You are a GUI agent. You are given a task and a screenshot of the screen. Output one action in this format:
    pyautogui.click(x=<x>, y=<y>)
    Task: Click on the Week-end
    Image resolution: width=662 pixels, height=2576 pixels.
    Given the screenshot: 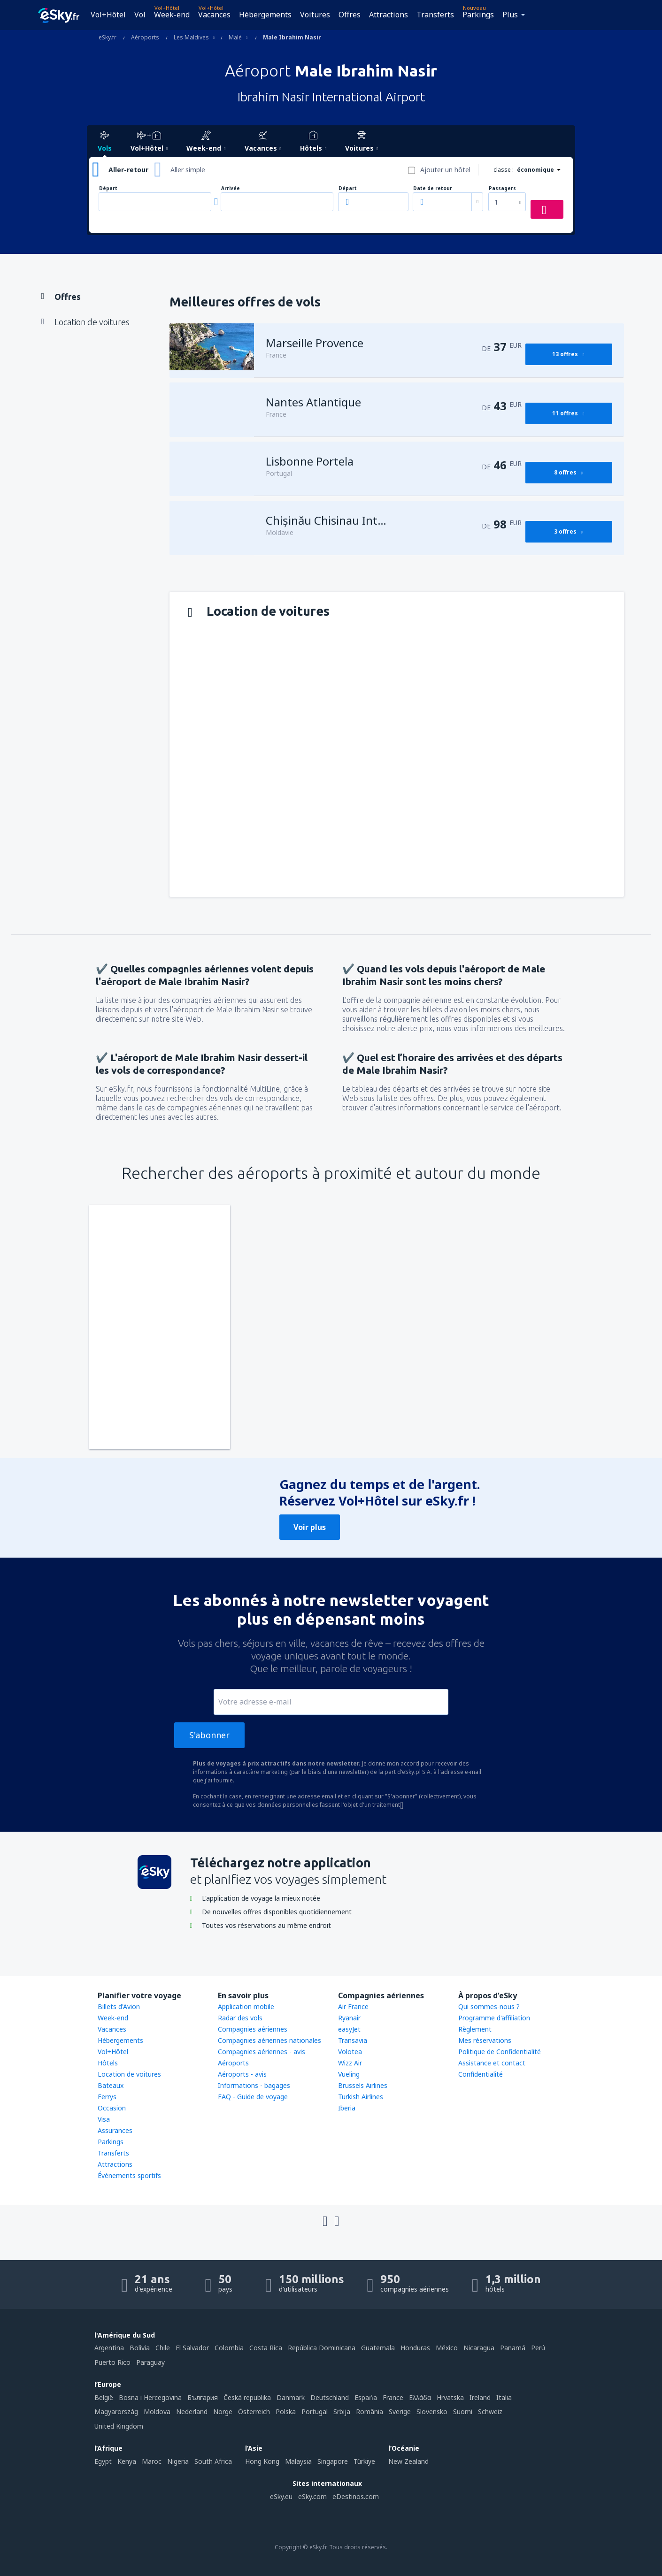 What is the action you would take?
    pyautogui.click(x=172, y=14)
    